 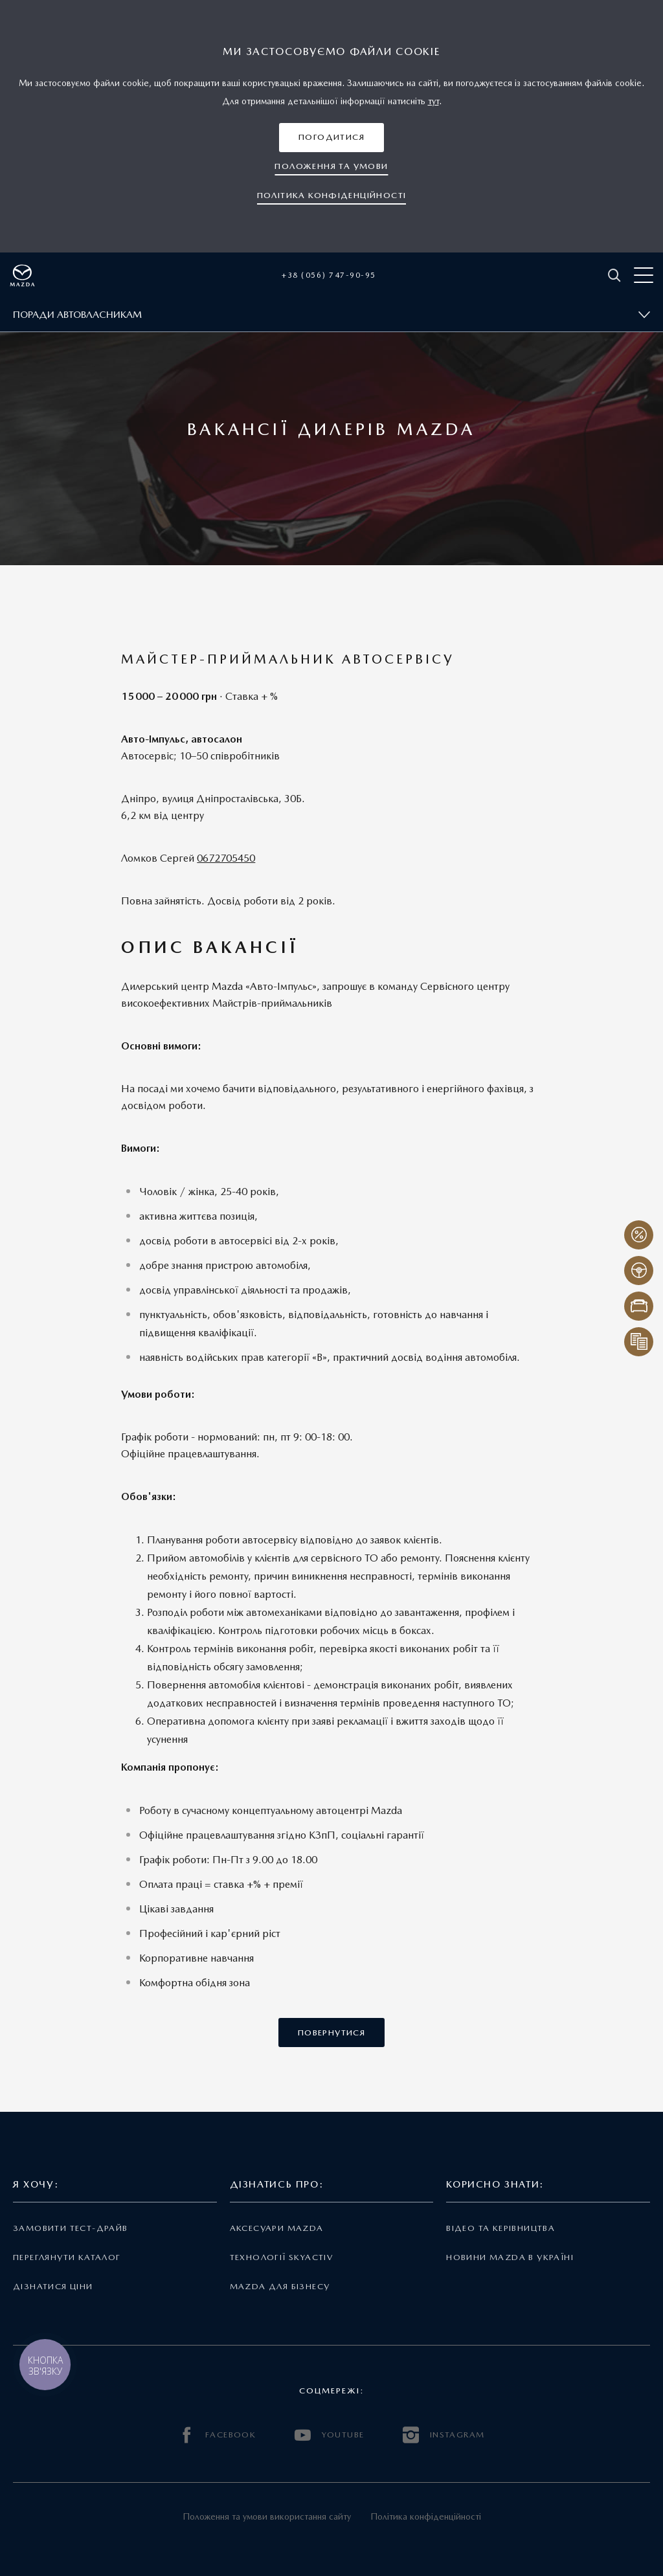 I want to click on 0672705450, so click(x=226, y=858).